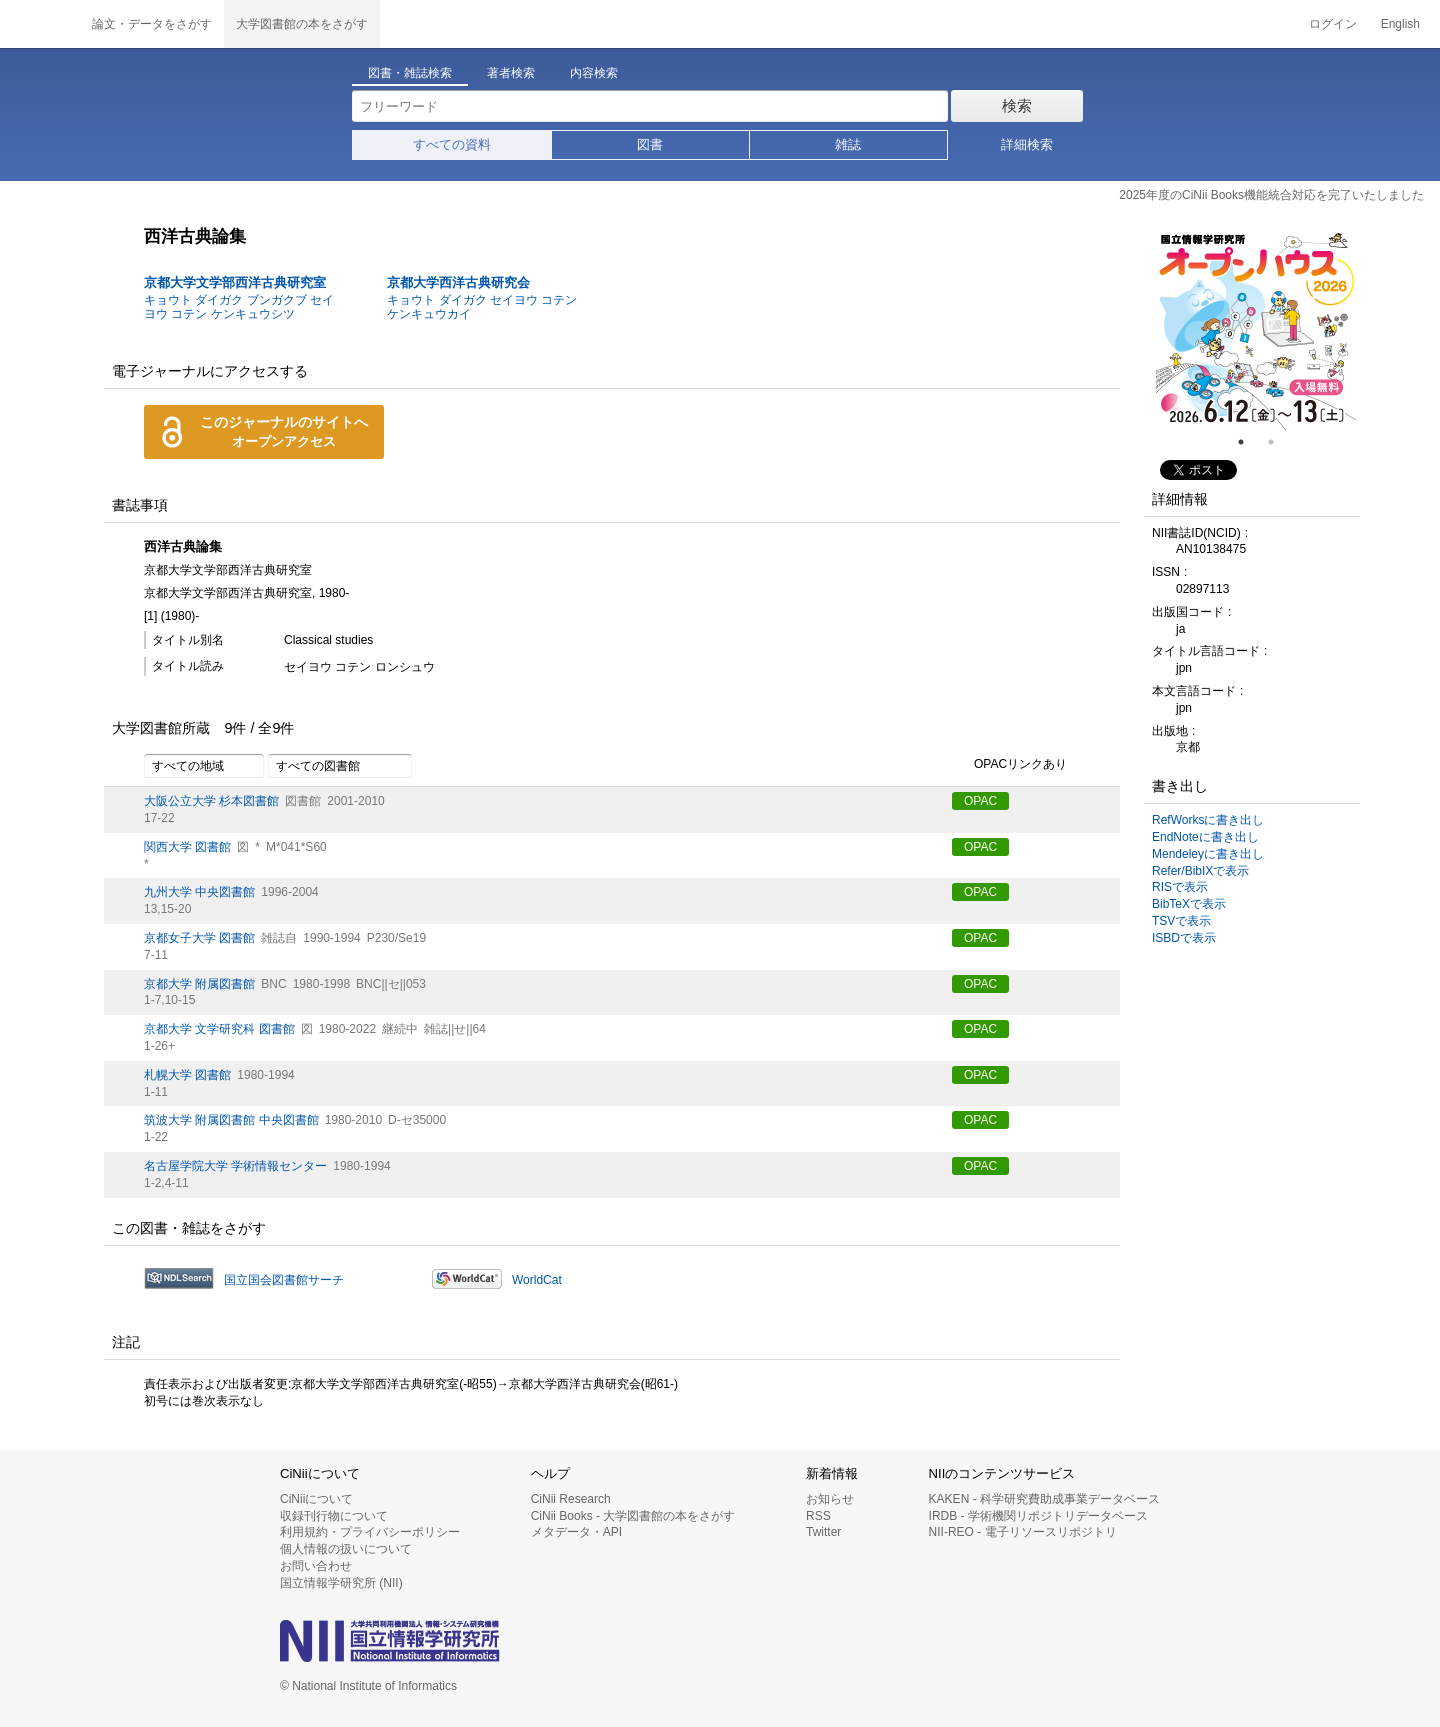 The image size is (1440, 1727). What do you see at coordinates (452, 144) in the screenshot?
I see `すべての資料` at bounding box center [452, 144].